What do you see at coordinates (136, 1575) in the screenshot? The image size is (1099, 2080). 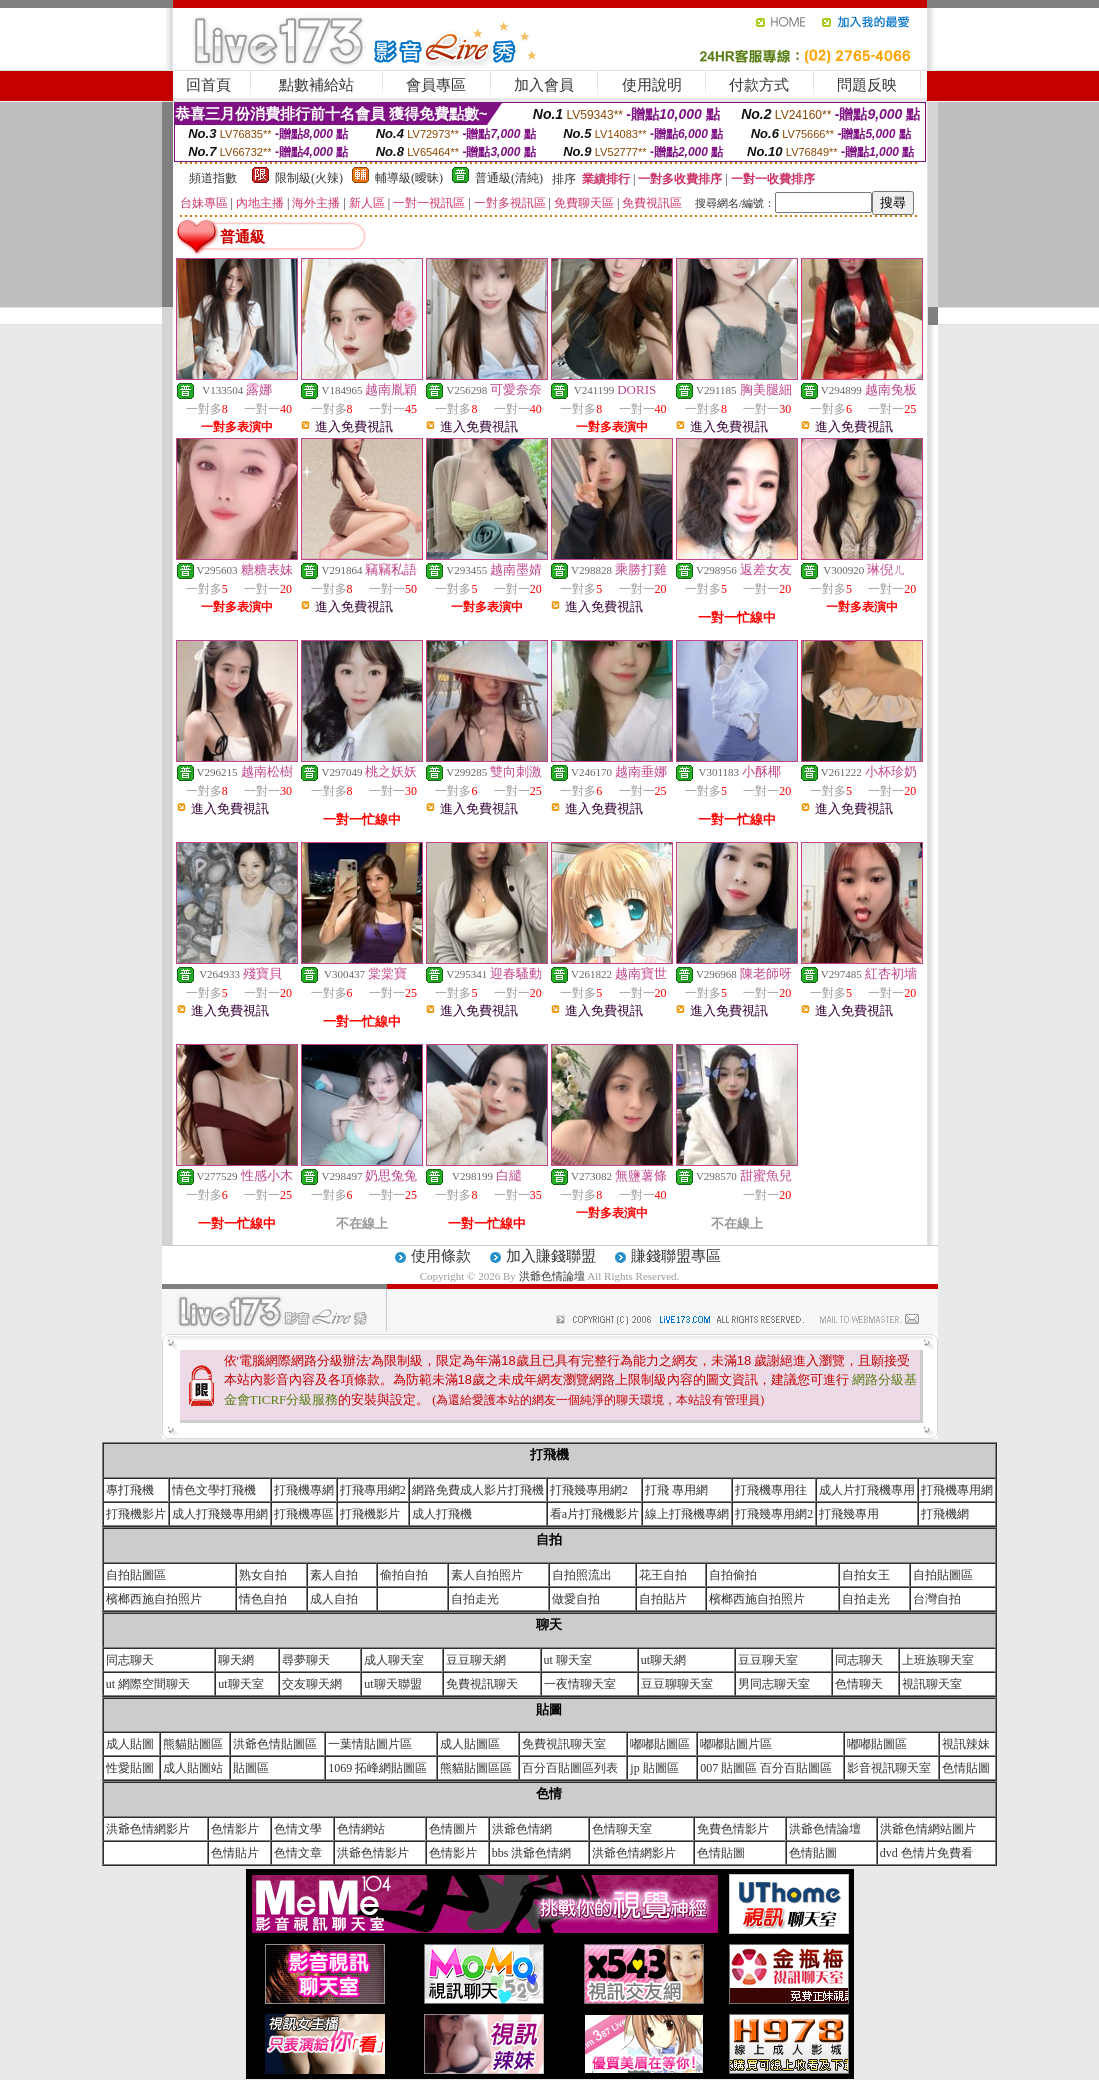 I see `自拍貼圖區` at bounding box center [136, 1575].